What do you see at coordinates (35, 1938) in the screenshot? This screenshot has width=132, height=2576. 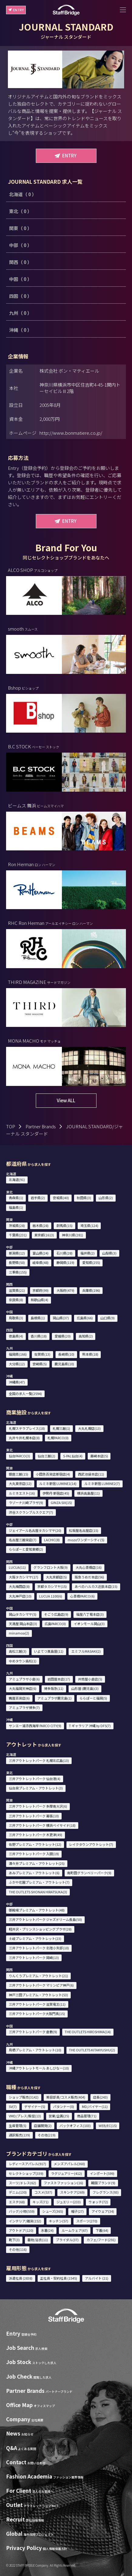 I see `土岐プレミアム・アウトレット(23)` at bounding box center [35, 1938].